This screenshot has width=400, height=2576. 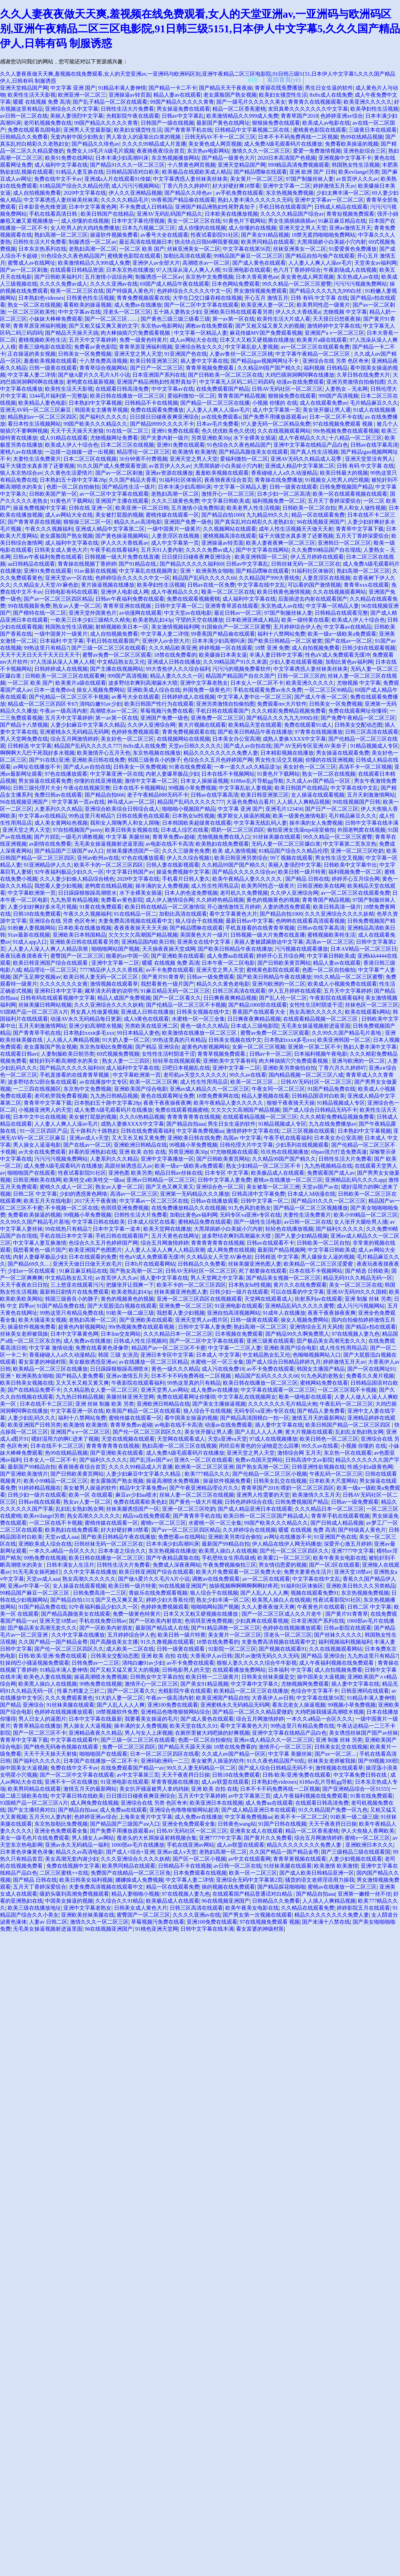 I want to click on 6188av乱片导航gg导航, so click(x=257, y=781).